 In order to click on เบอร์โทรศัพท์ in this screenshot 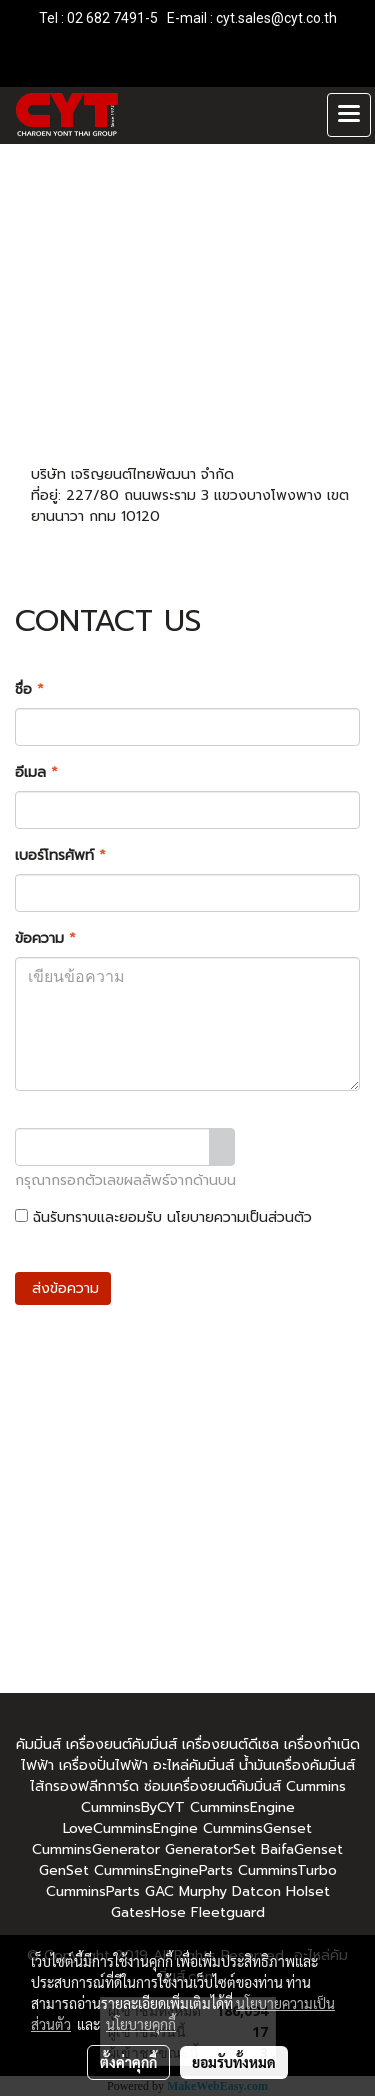, I will do `click(60, 855)`.